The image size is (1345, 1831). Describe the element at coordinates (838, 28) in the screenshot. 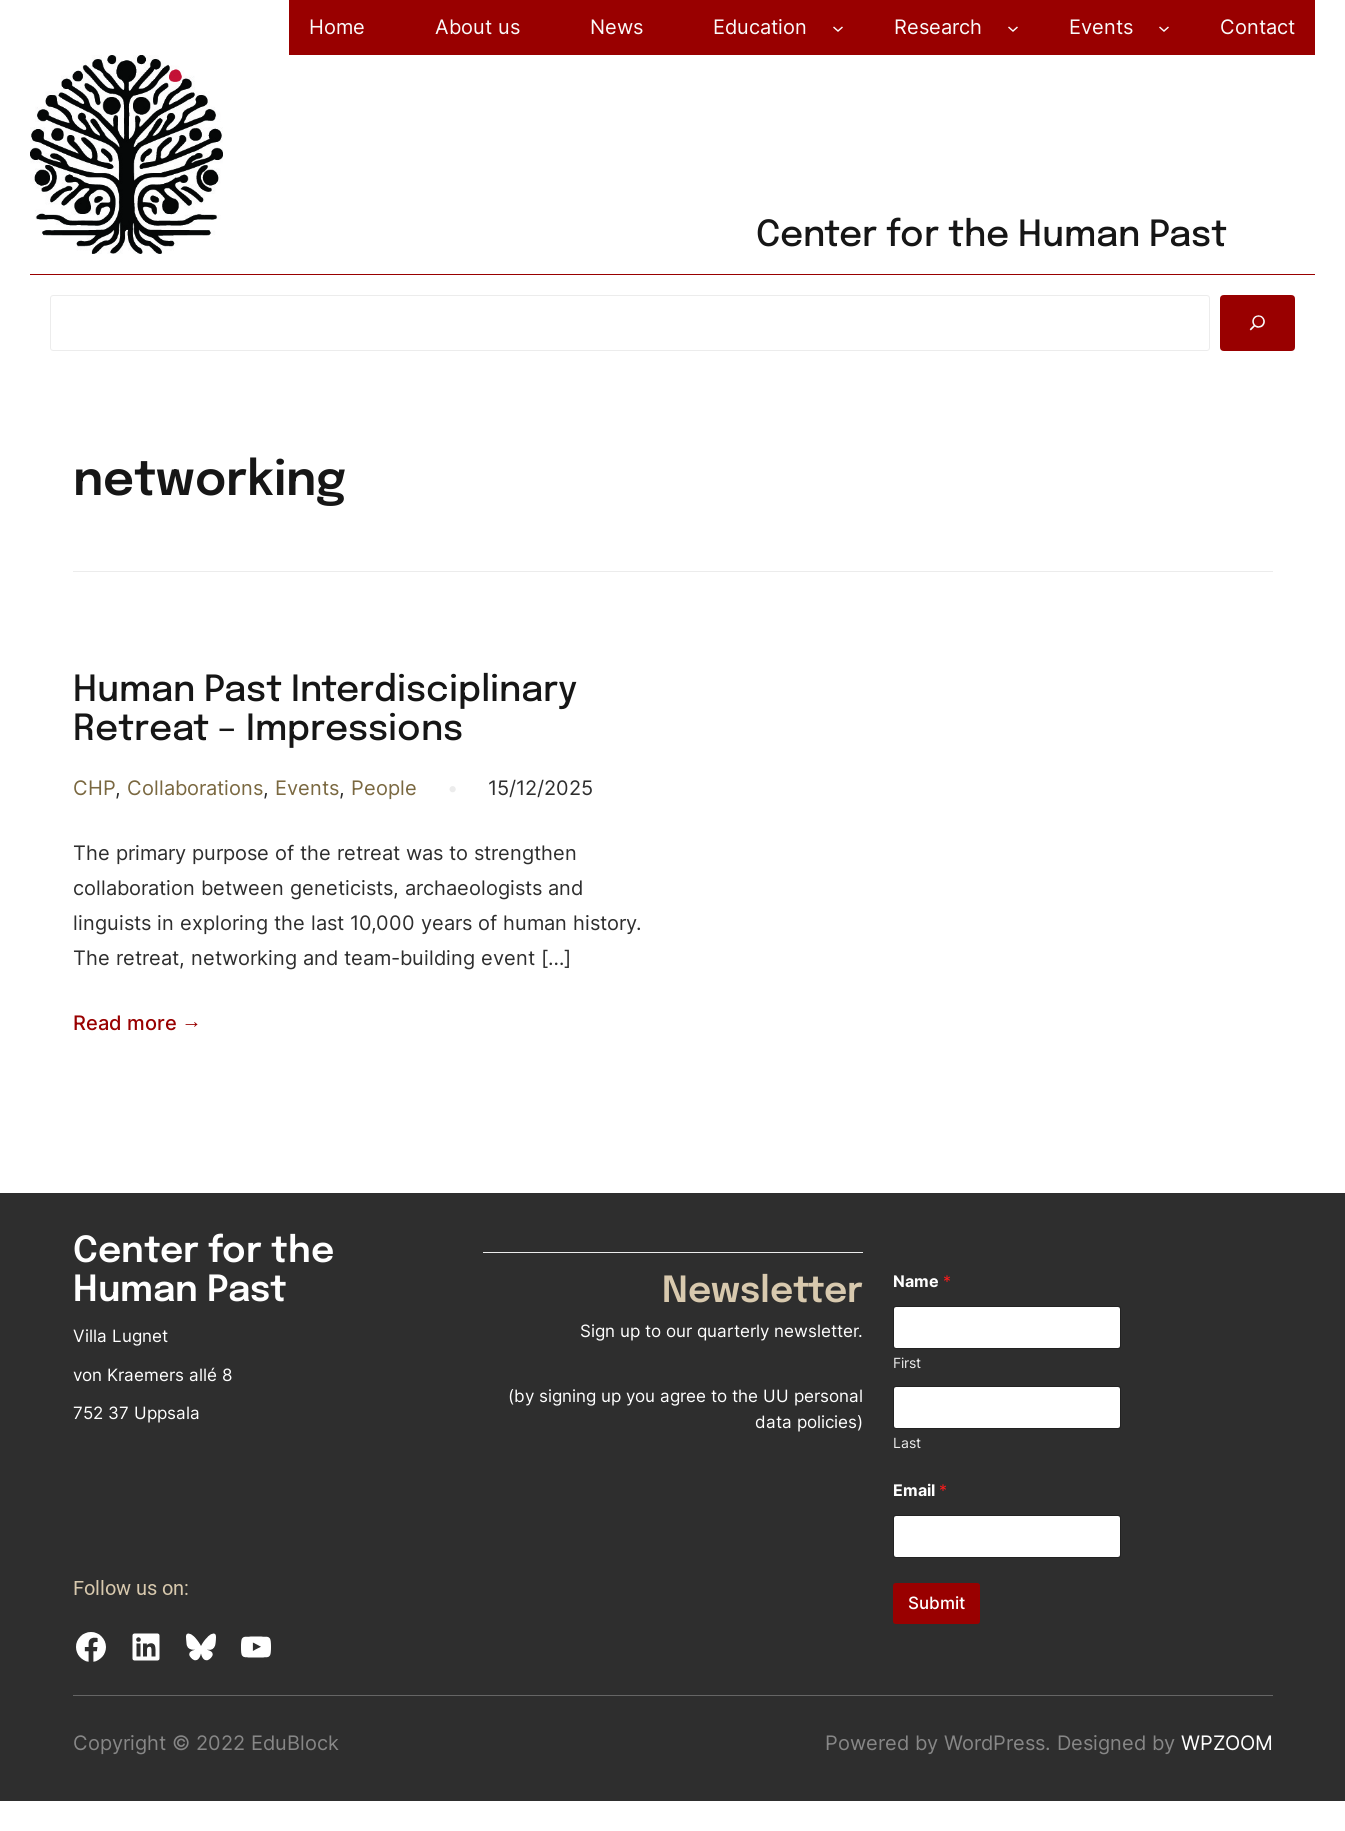

I see `[Education submenu]` at that location.